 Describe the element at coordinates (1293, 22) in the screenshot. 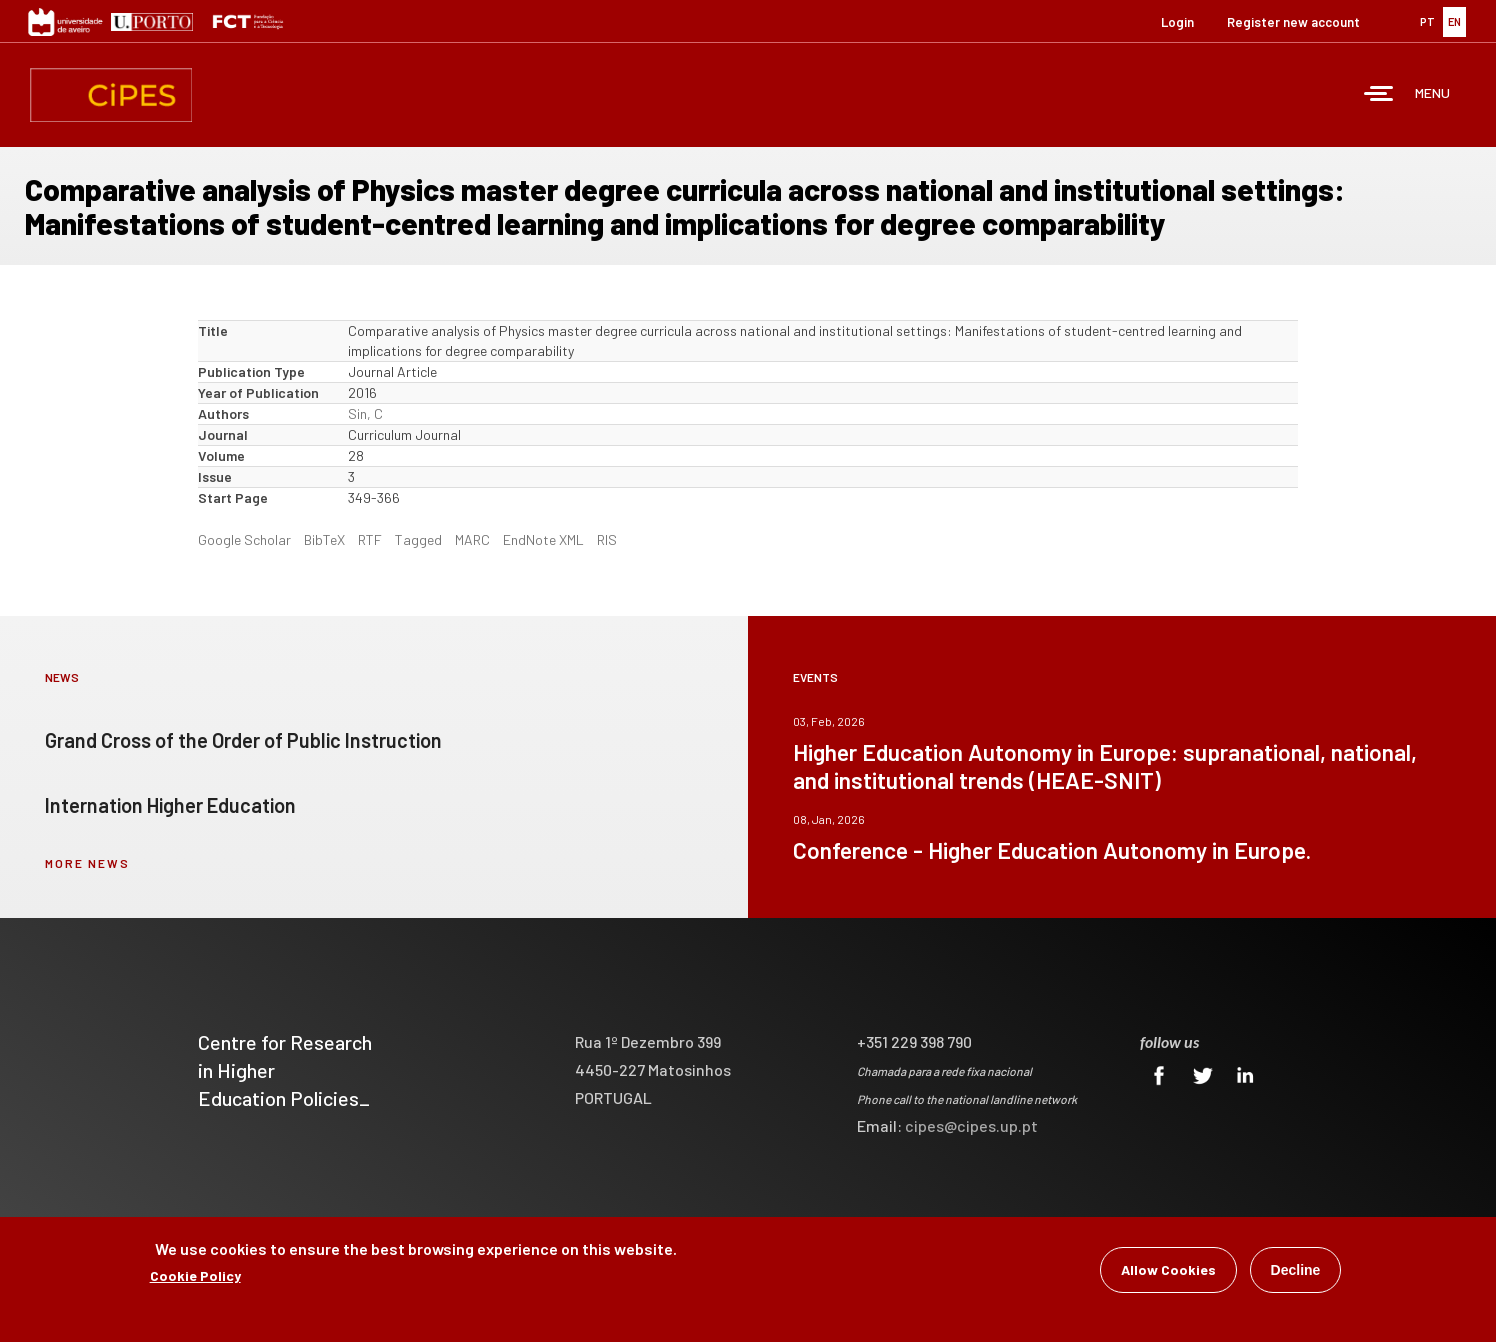

I see `Register new account` at that location.